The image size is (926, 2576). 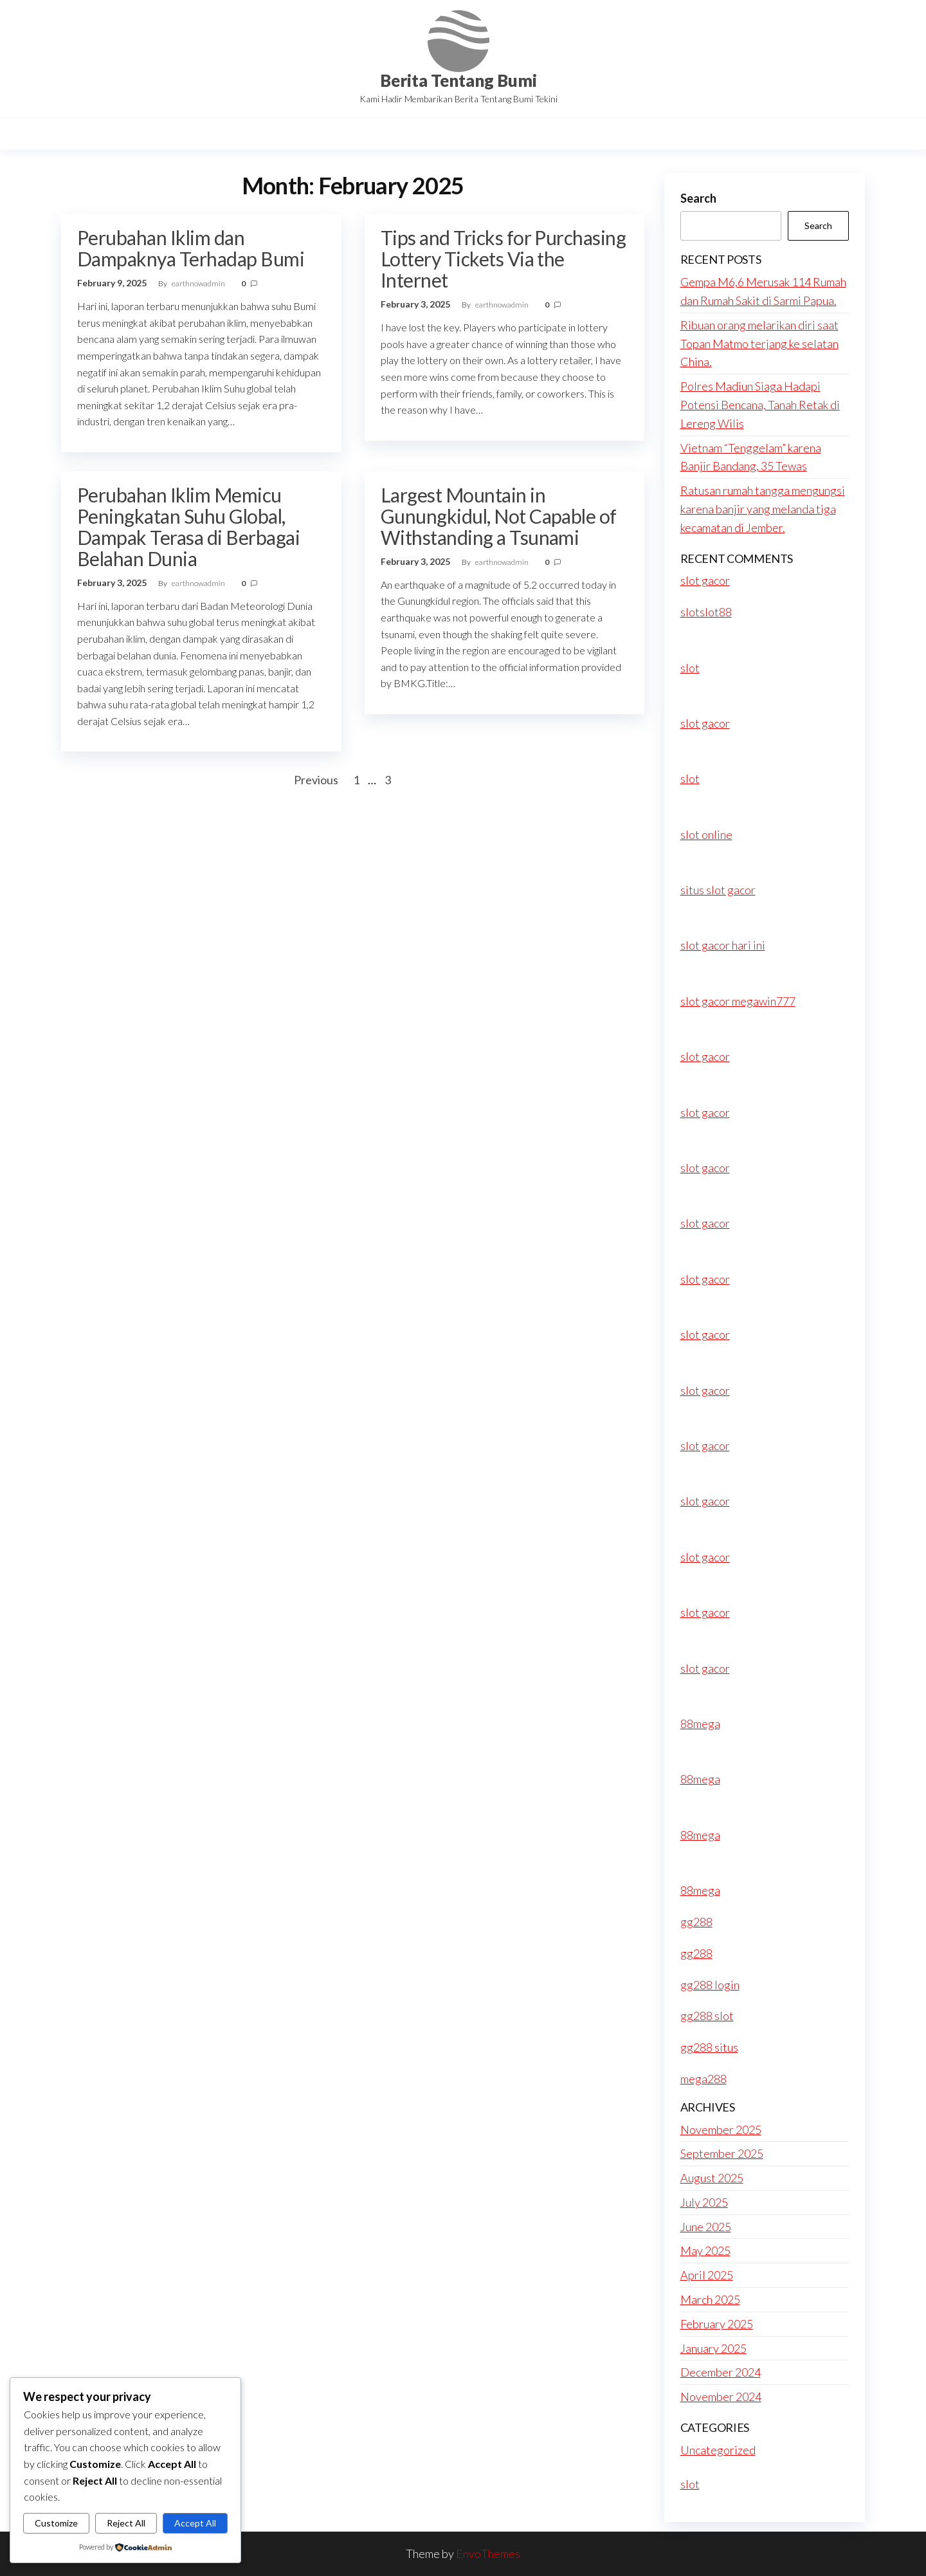 What do you see at coordinates (195, 2522) in the screenshot?
I see `Accept All` at bounding box center [195, 2522].